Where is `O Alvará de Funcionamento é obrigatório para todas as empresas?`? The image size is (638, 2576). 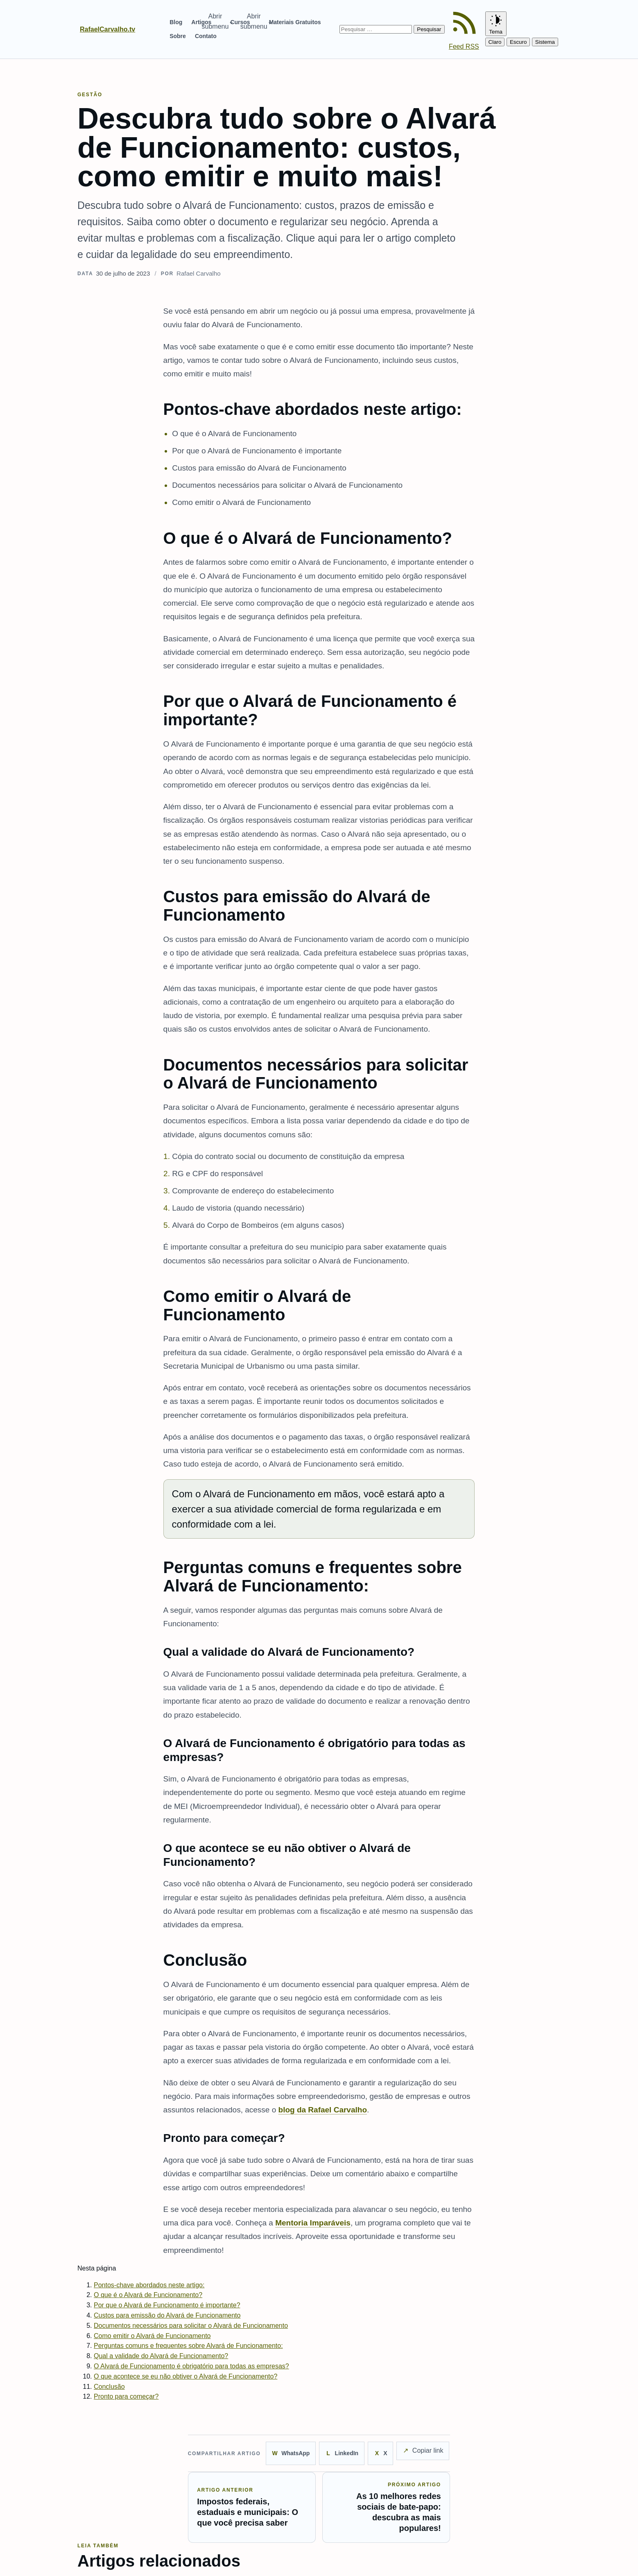 O Alvará de Funcionamento é obrigatório para todas as empresas? is located at coordinates (191, 2366).